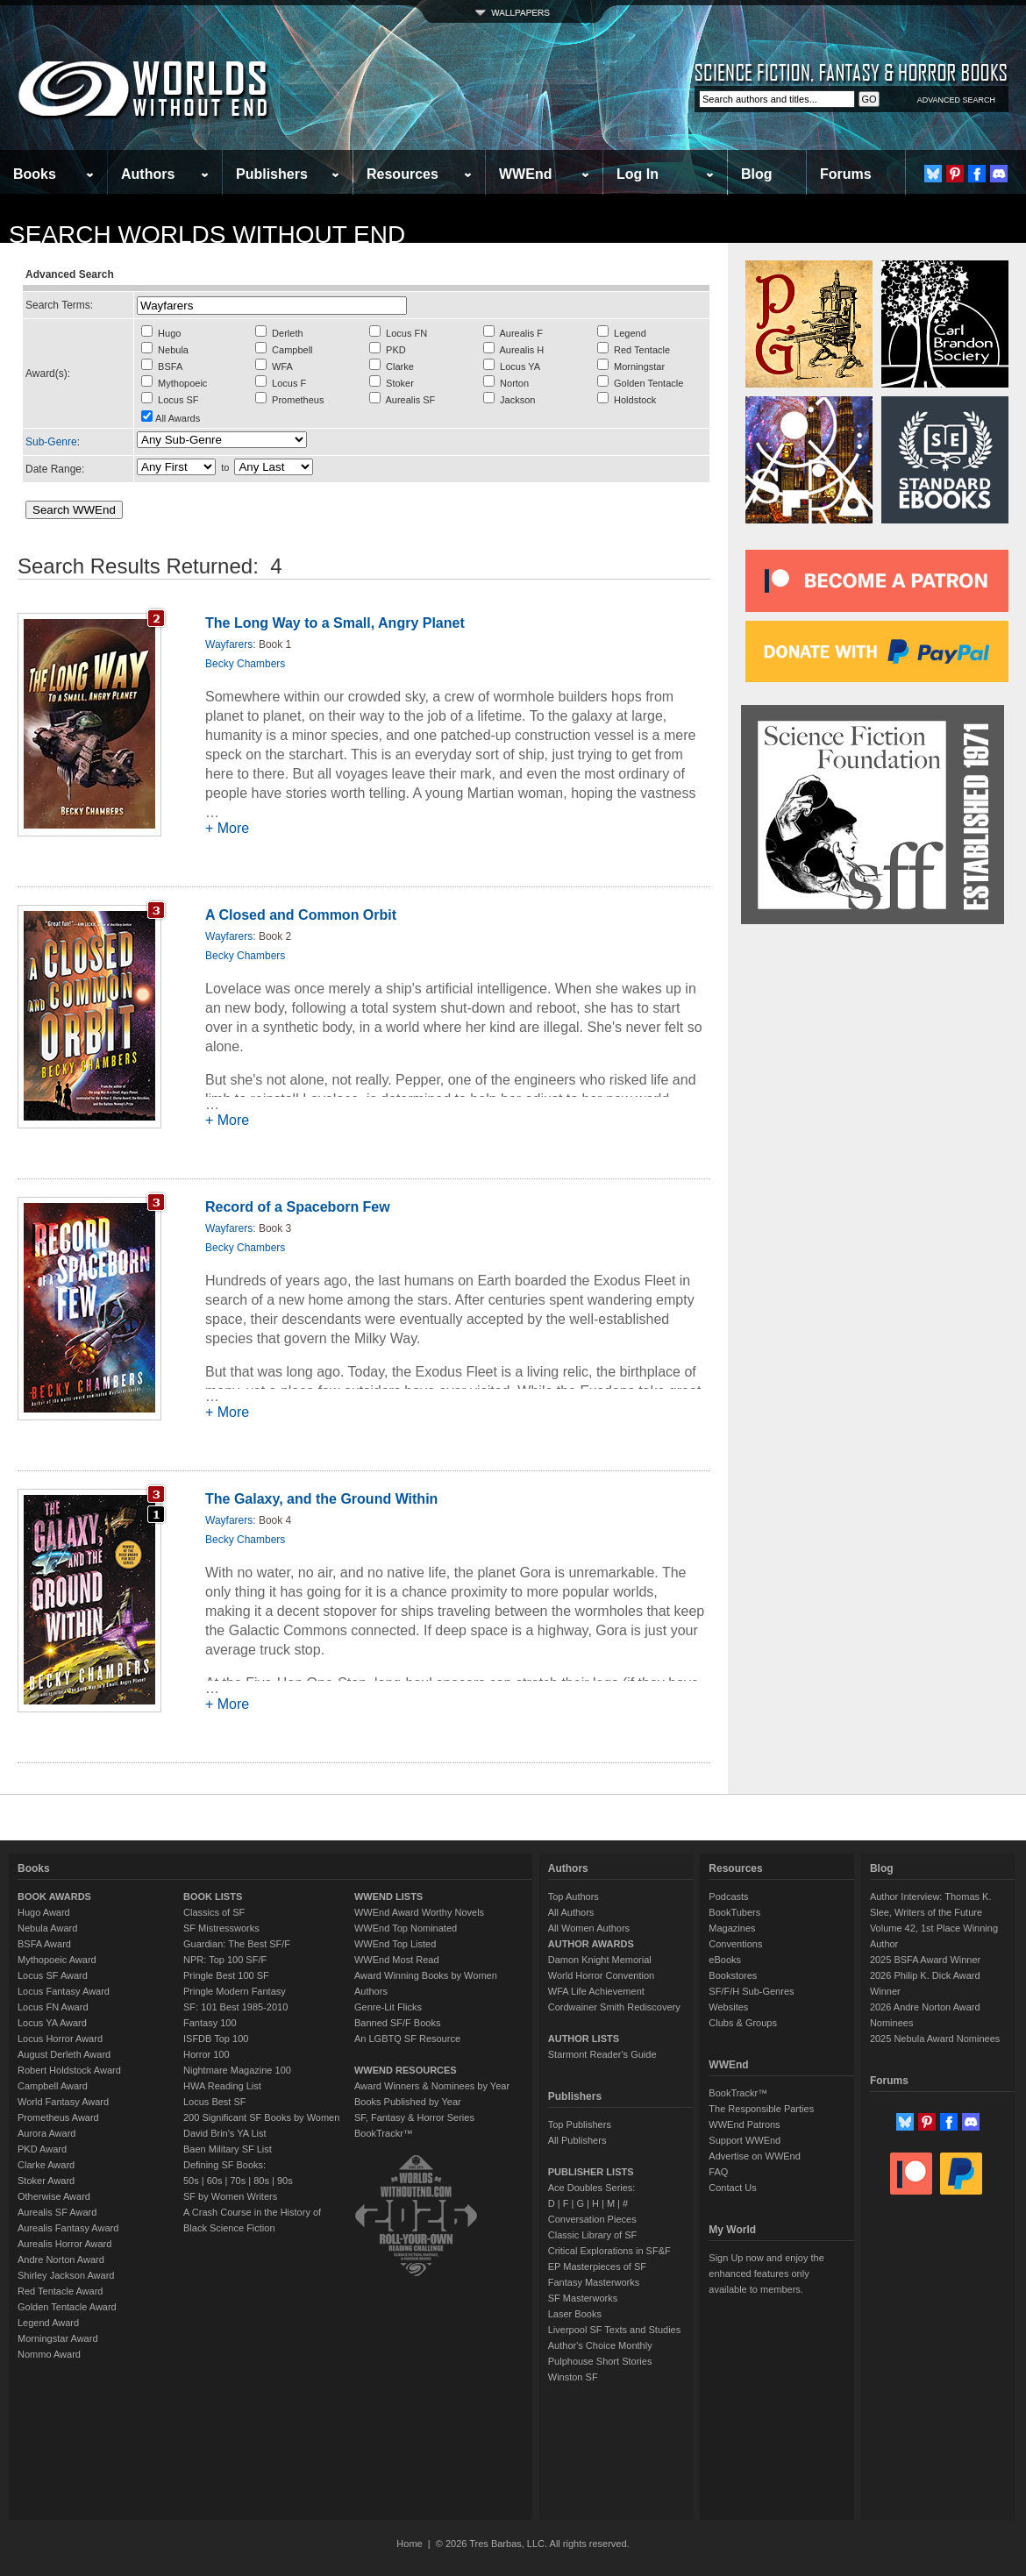 This screenshot has height=2576, width=1026. Describe the element at coordinates (583, 2038) in the screenshot. I see `AUTHOR LISTS` at that location.